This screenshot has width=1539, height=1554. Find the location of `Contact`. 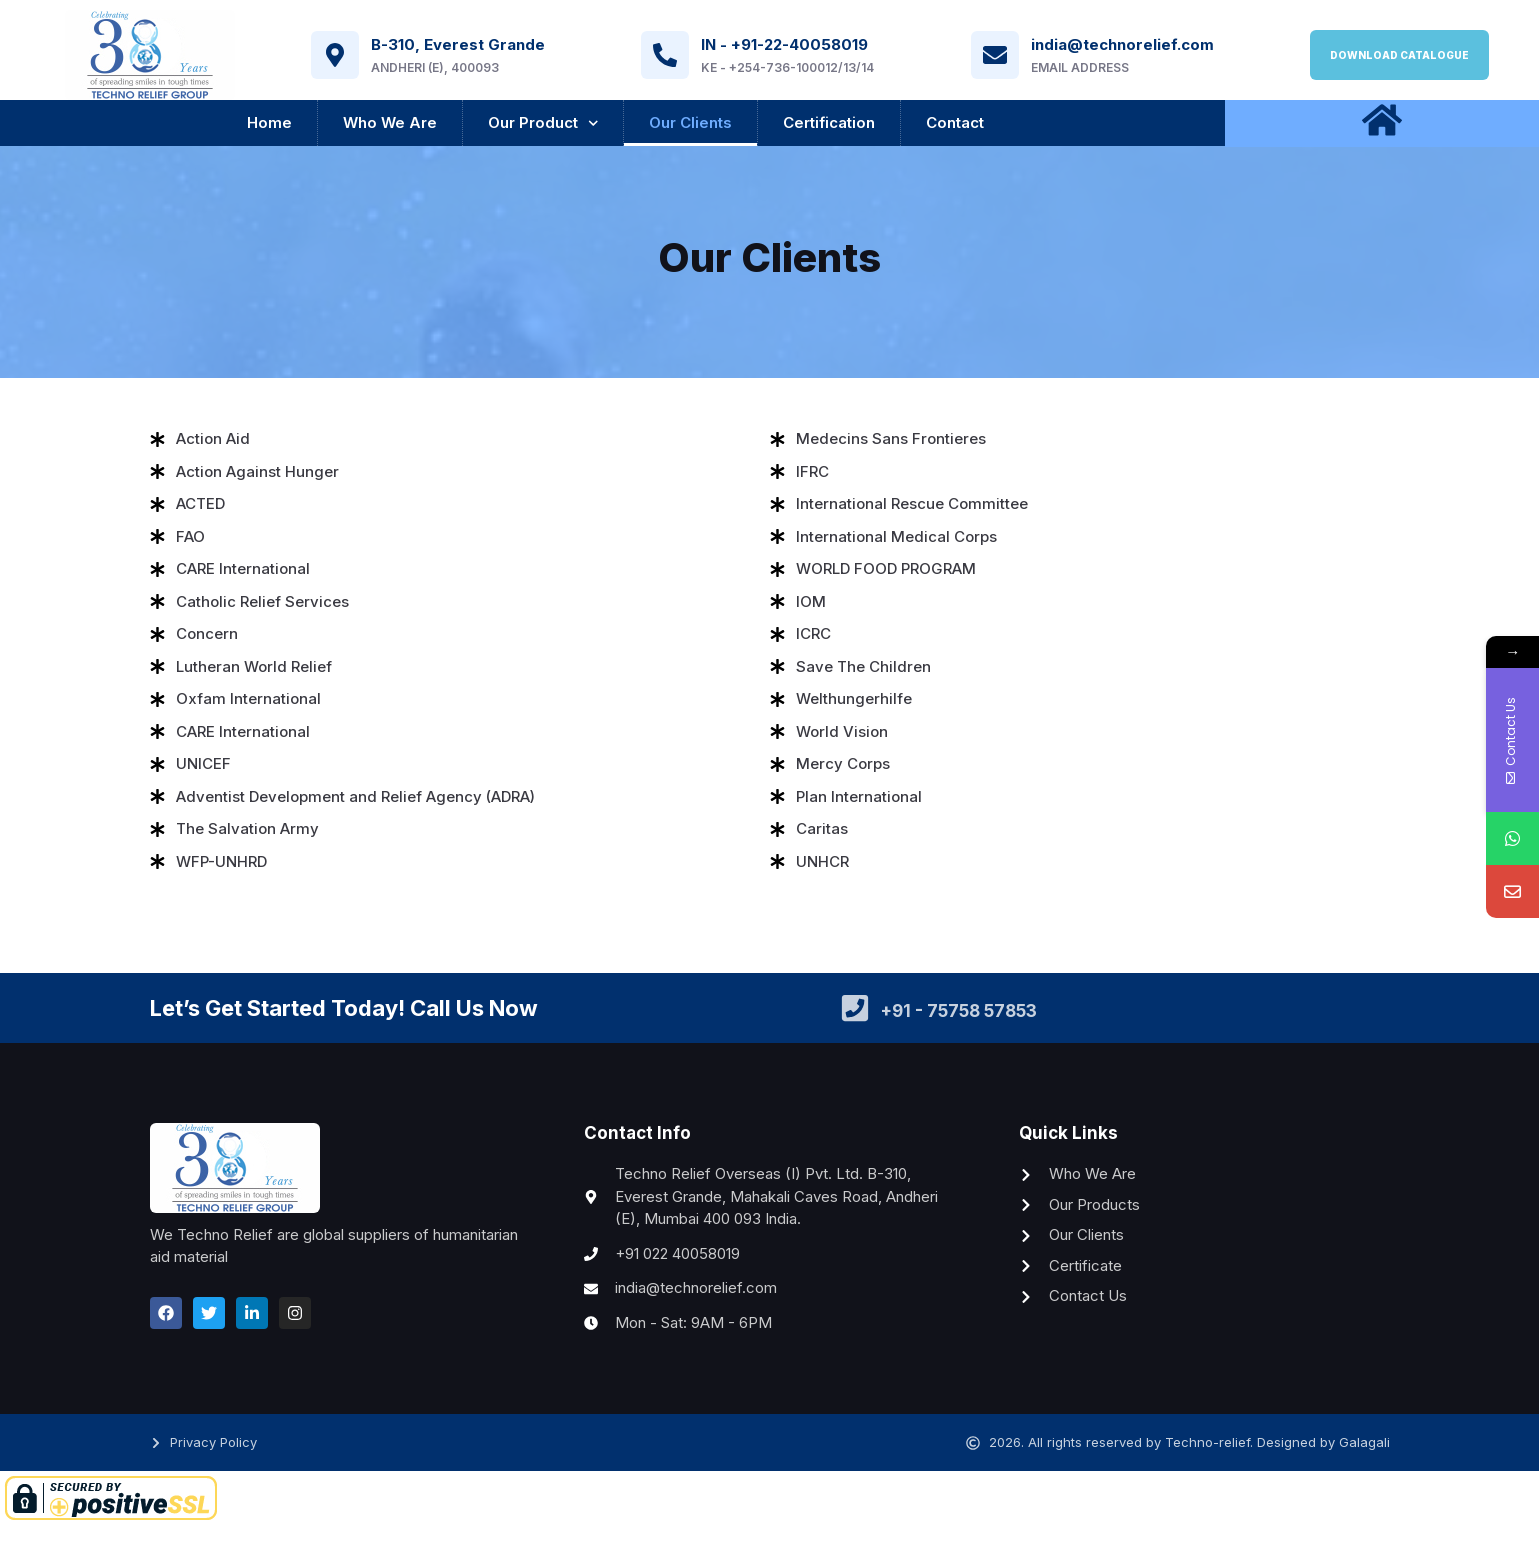

Contact is located at coordinates (955, 122).